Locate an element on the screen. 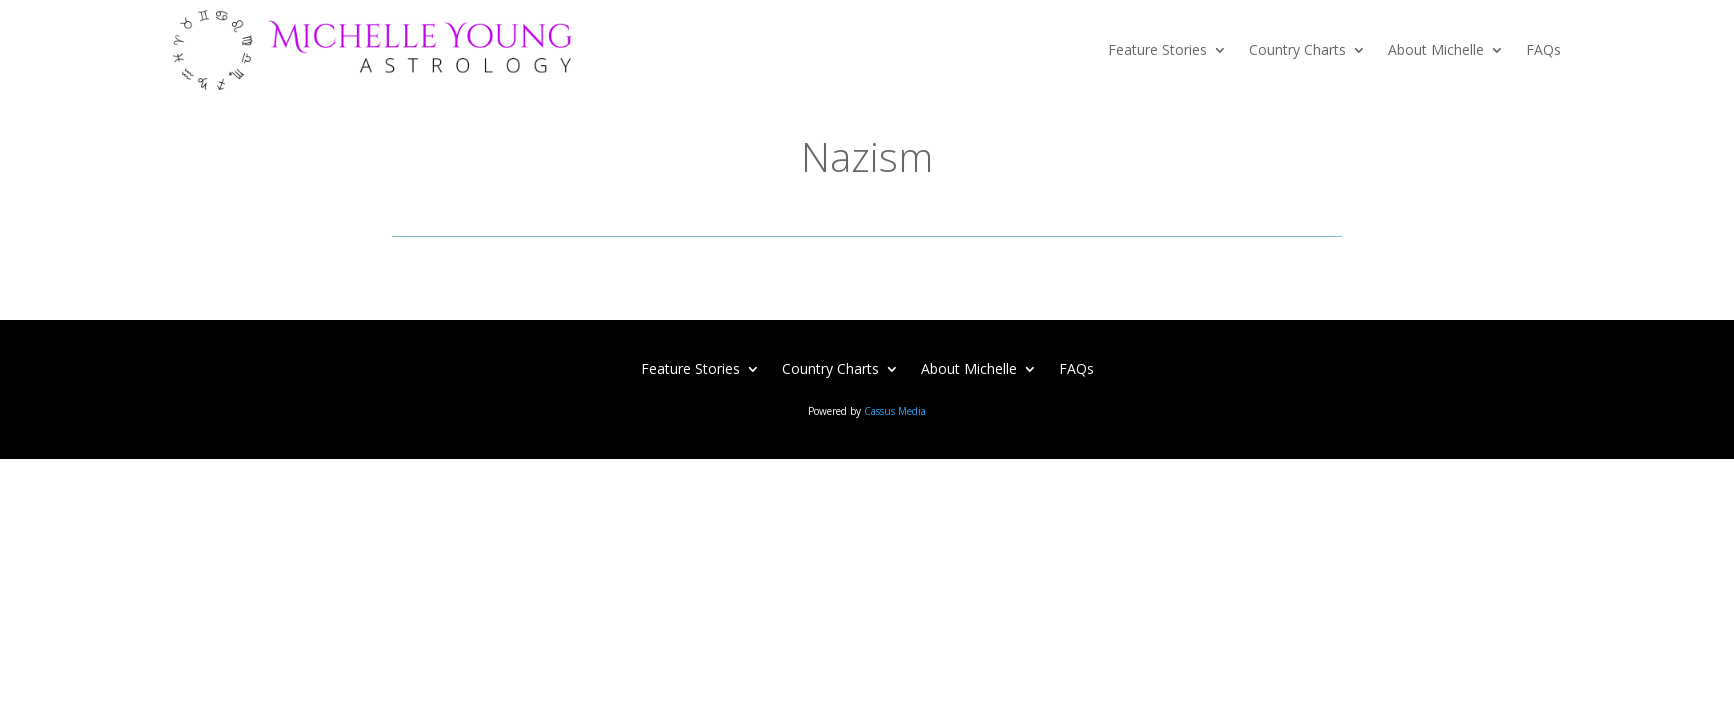  Country Charts is located at coordinates (1297, 49).